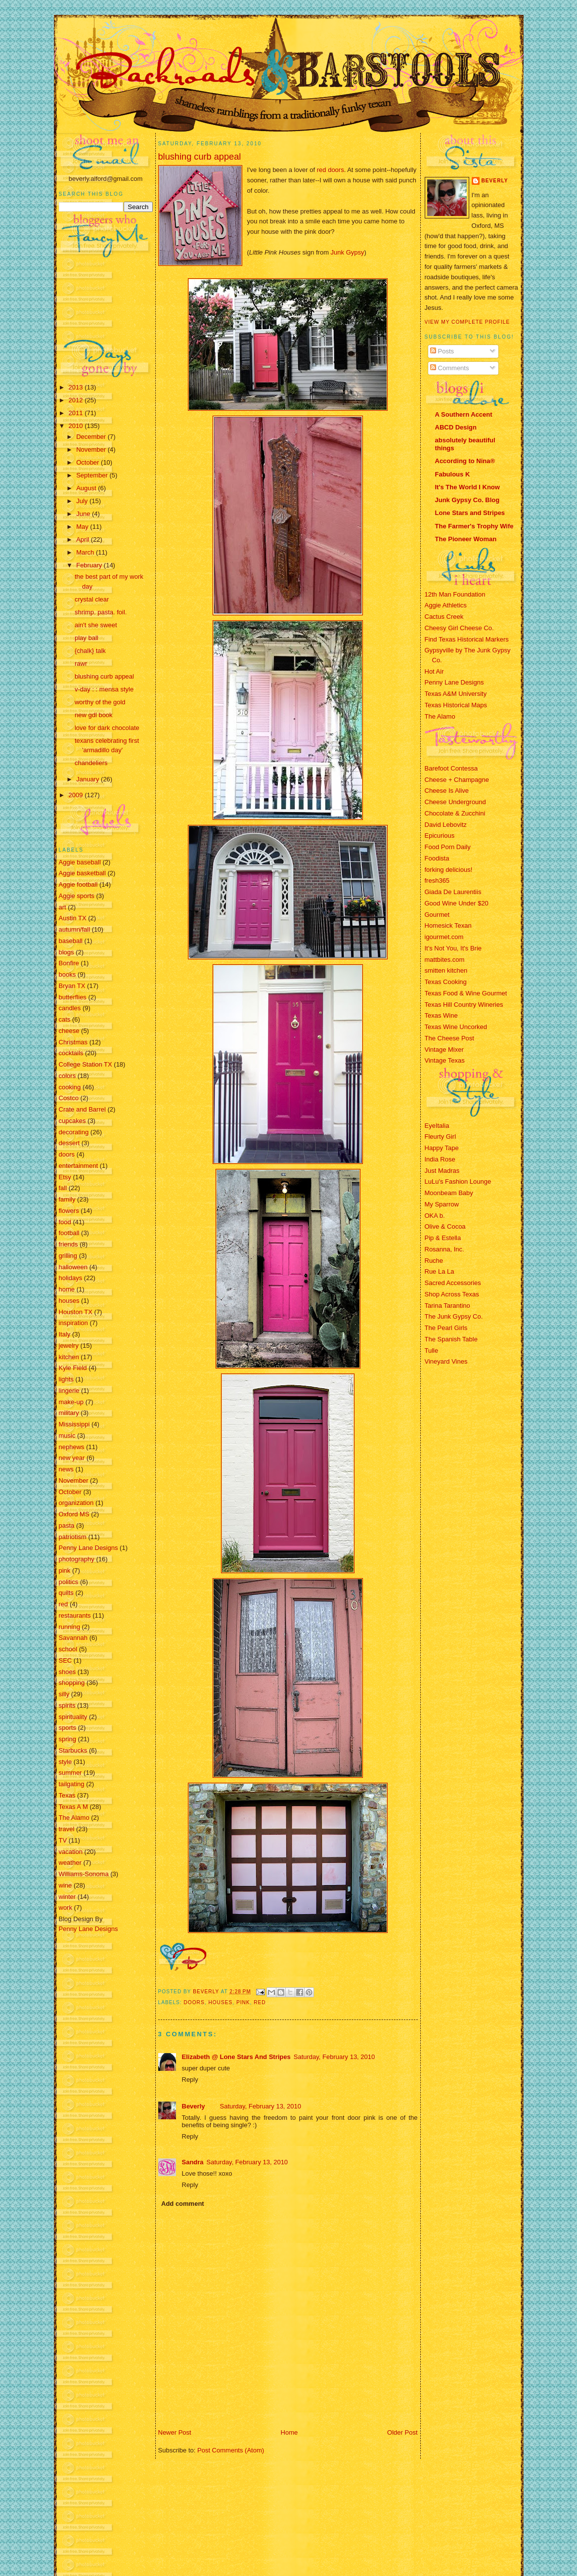  I want to click on 2009, so click(77, 795).